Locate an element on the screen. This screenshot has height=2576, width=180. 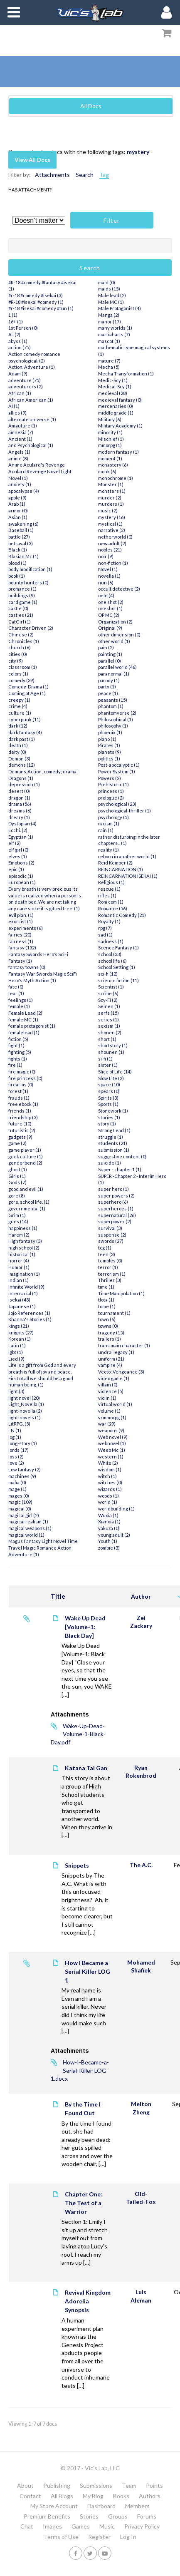
non-fiction (1) is located at coordinates (113, 563).